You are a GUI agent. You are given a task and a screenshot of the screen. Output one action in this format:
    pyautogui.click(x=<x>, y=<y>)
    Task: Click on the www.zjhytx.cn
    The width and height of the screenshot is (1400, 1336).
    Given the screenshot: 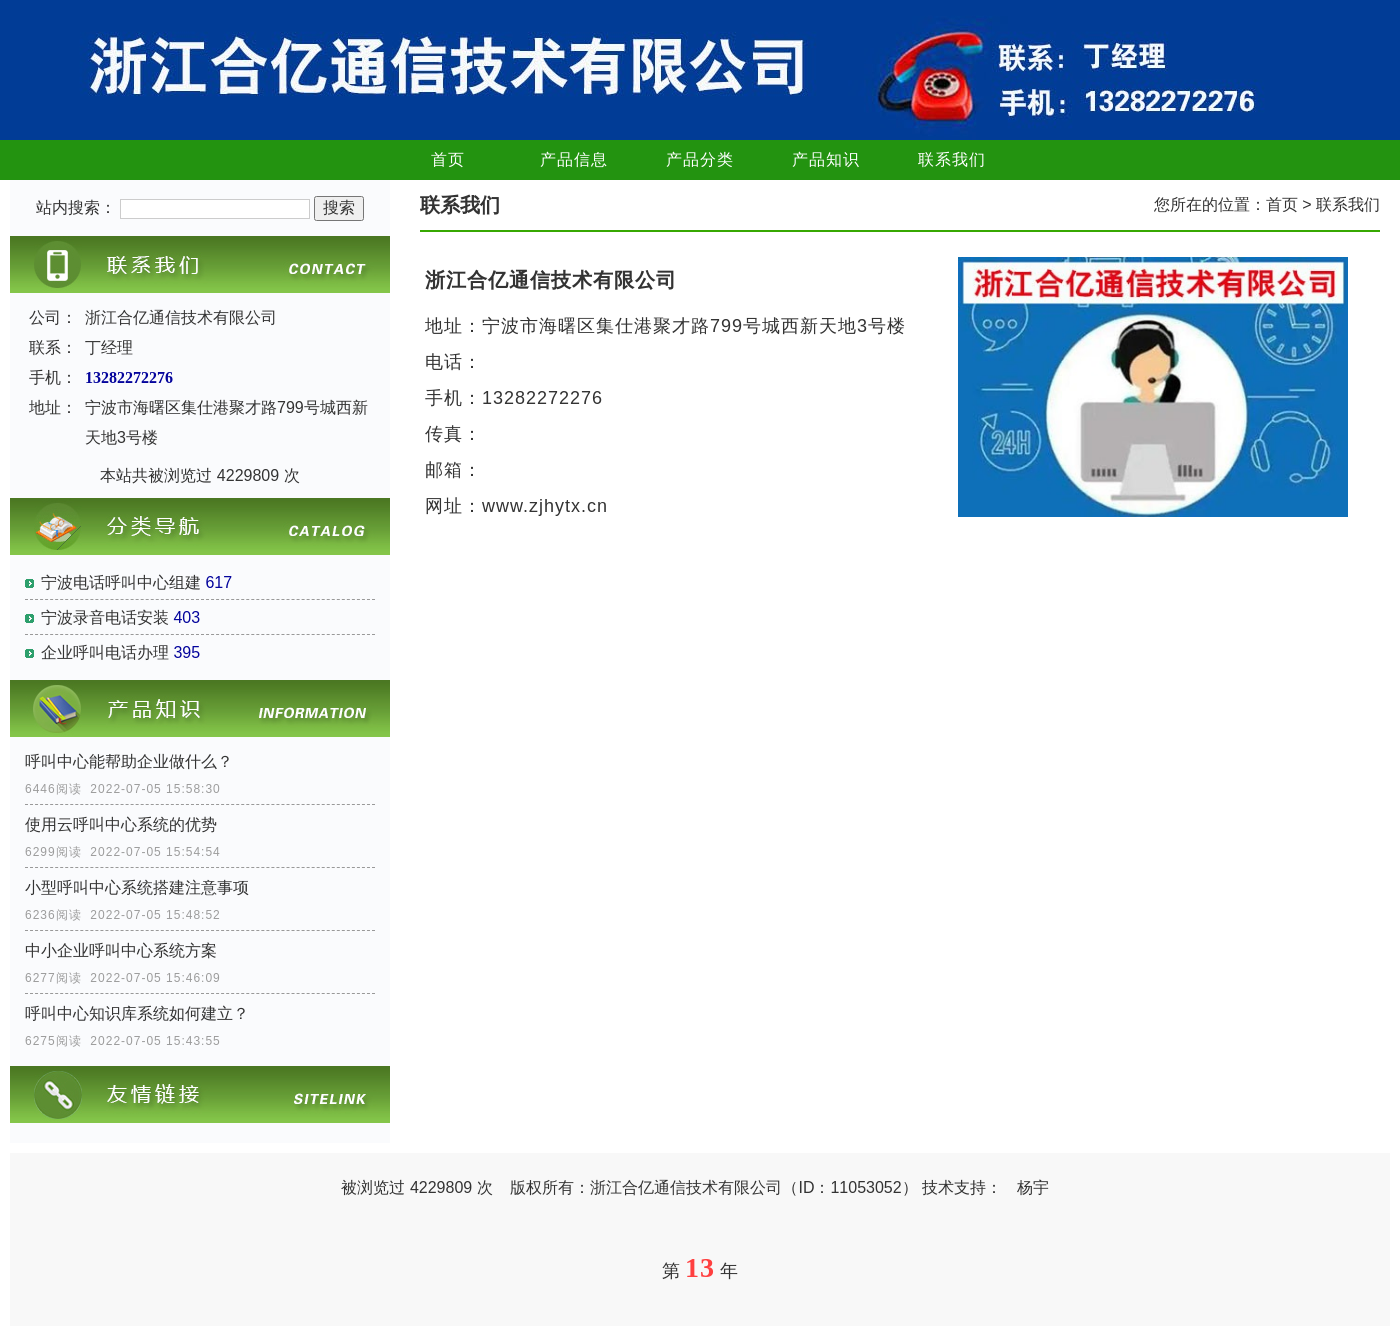 What is the action you would take?
    pyautogui.click(x=545, y=506)
    